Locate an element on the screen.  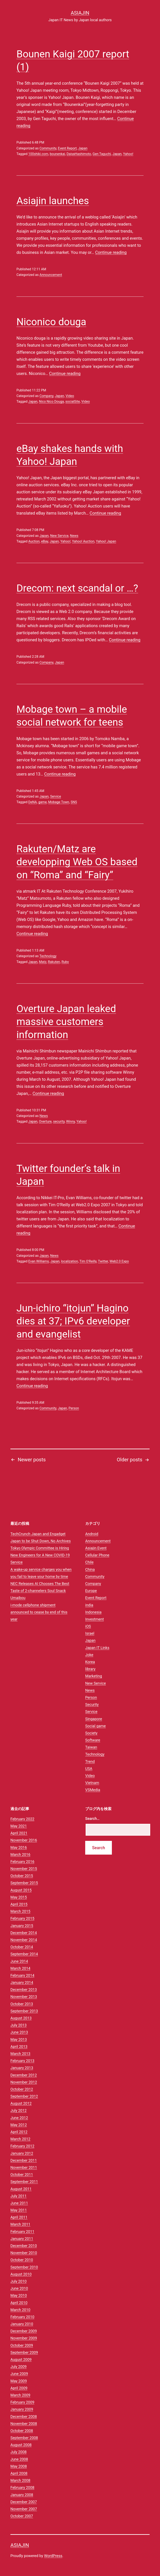
October 2014 is located at coordinates (21, 1947).